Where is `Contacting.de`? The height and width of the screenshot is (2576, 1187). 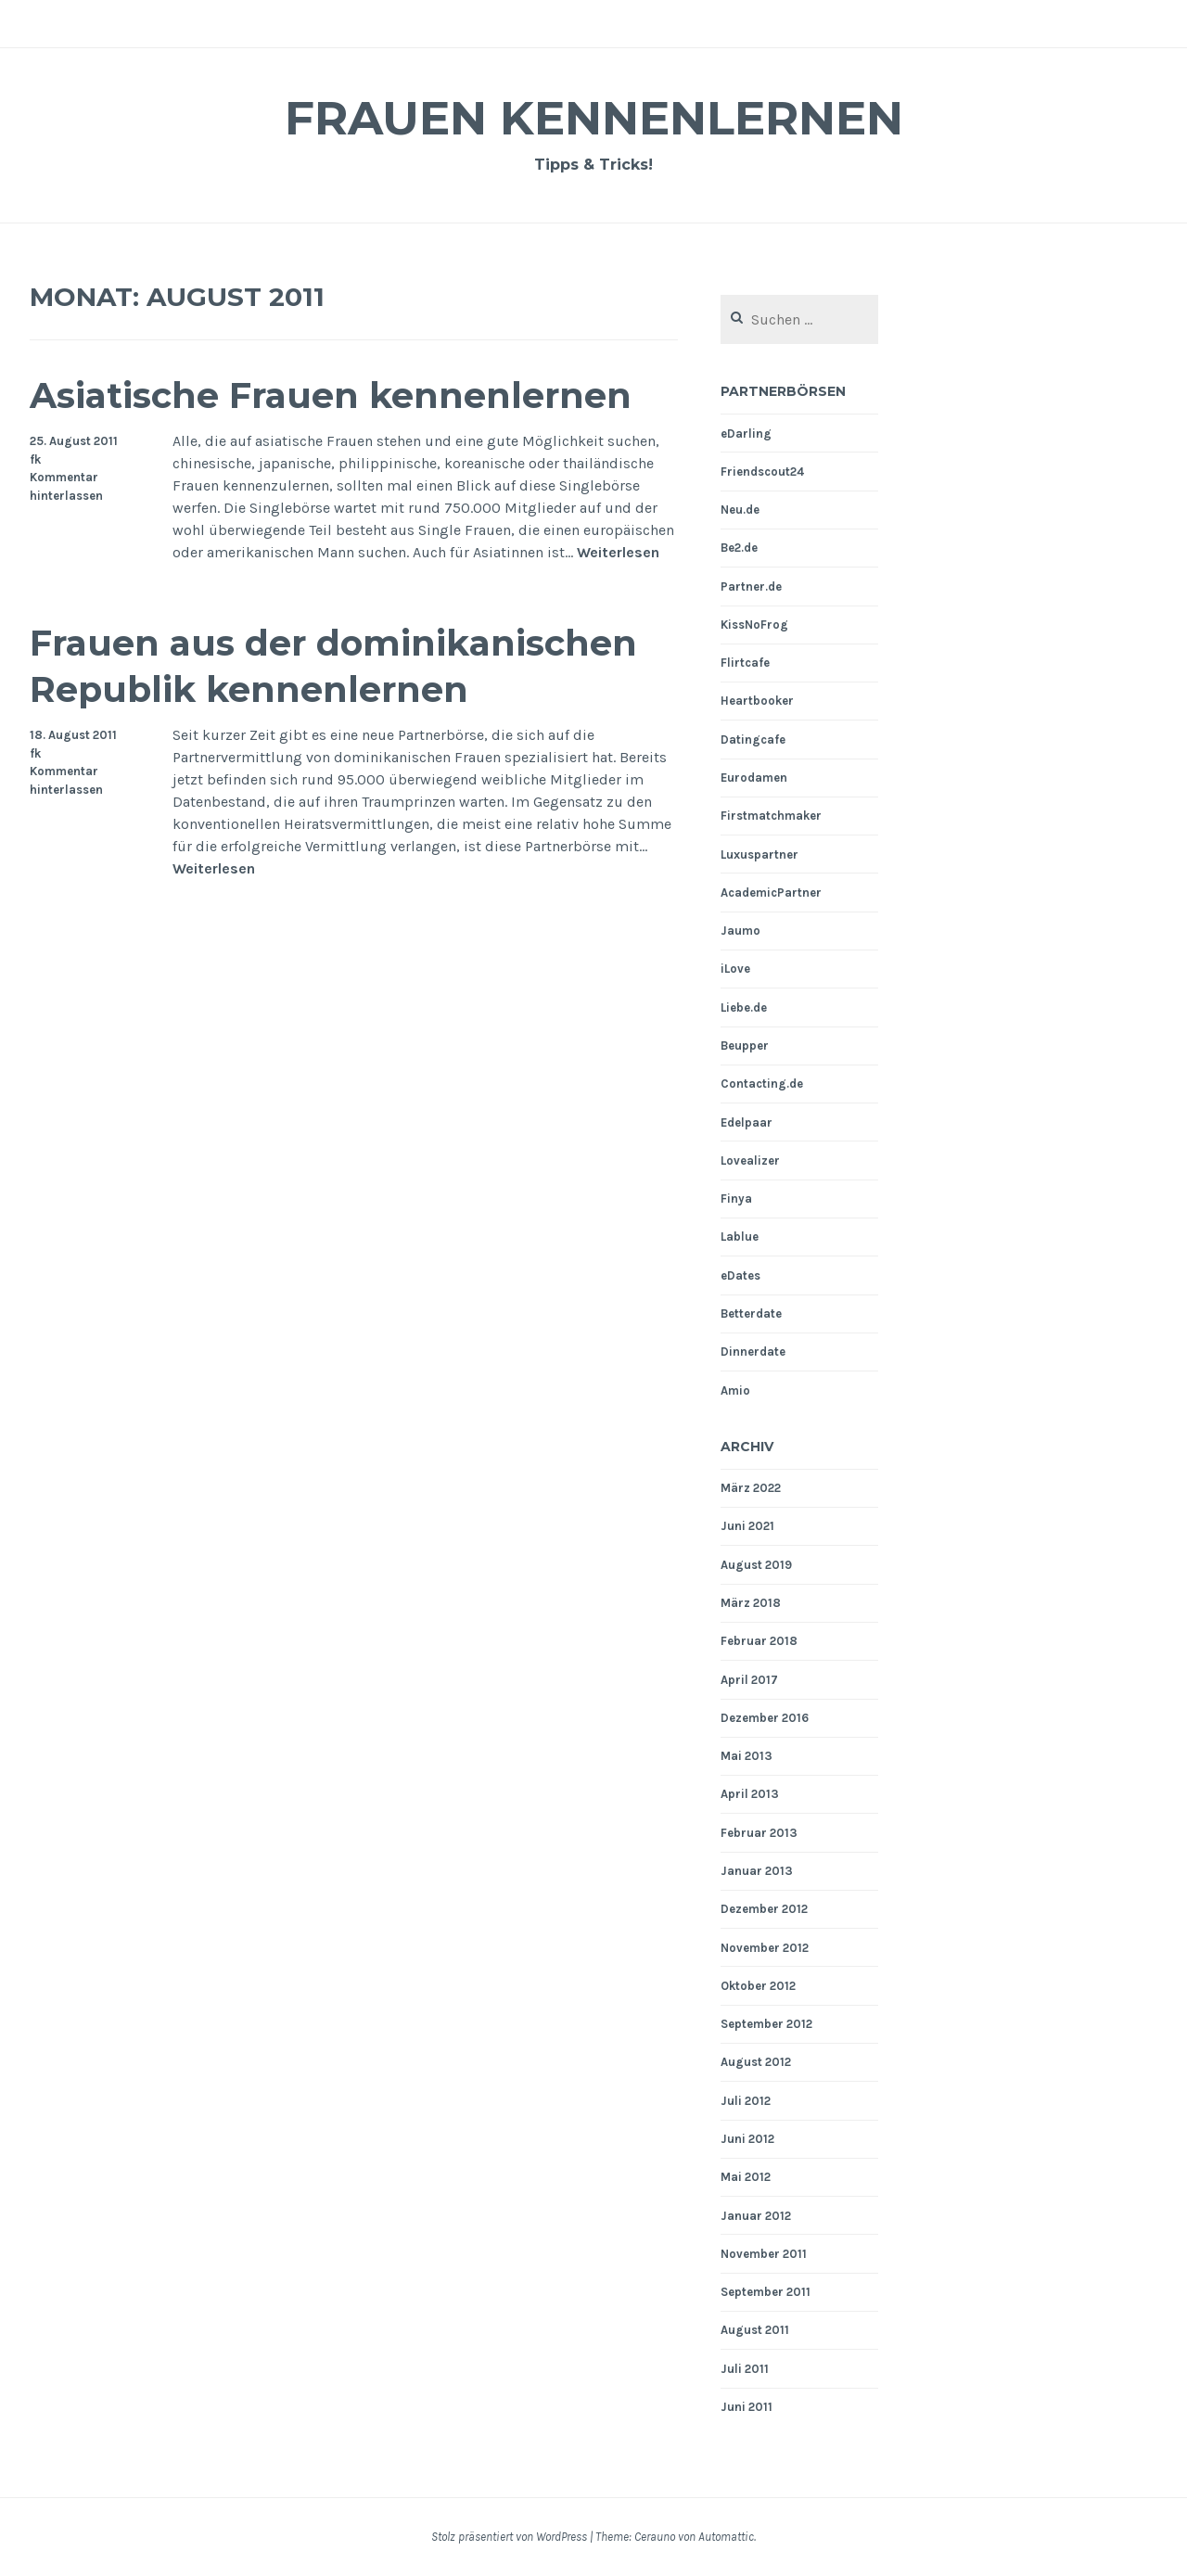 Contacting.de is located at coordinates (762, 1083).